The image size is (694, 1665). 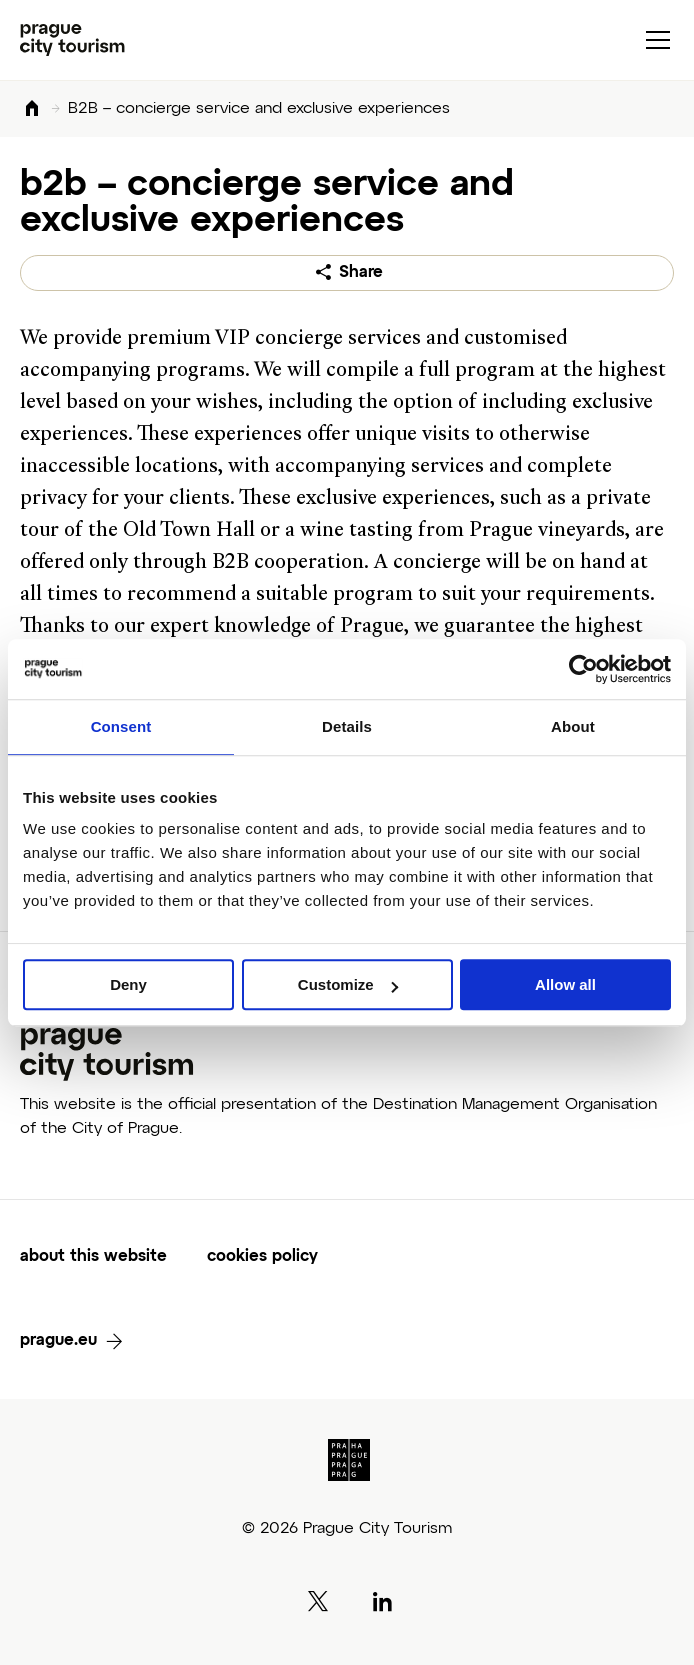 What do you see at coordinates (93, 1257) in the screenshot?
I see `about this website` at bounding box center [93, 1257].